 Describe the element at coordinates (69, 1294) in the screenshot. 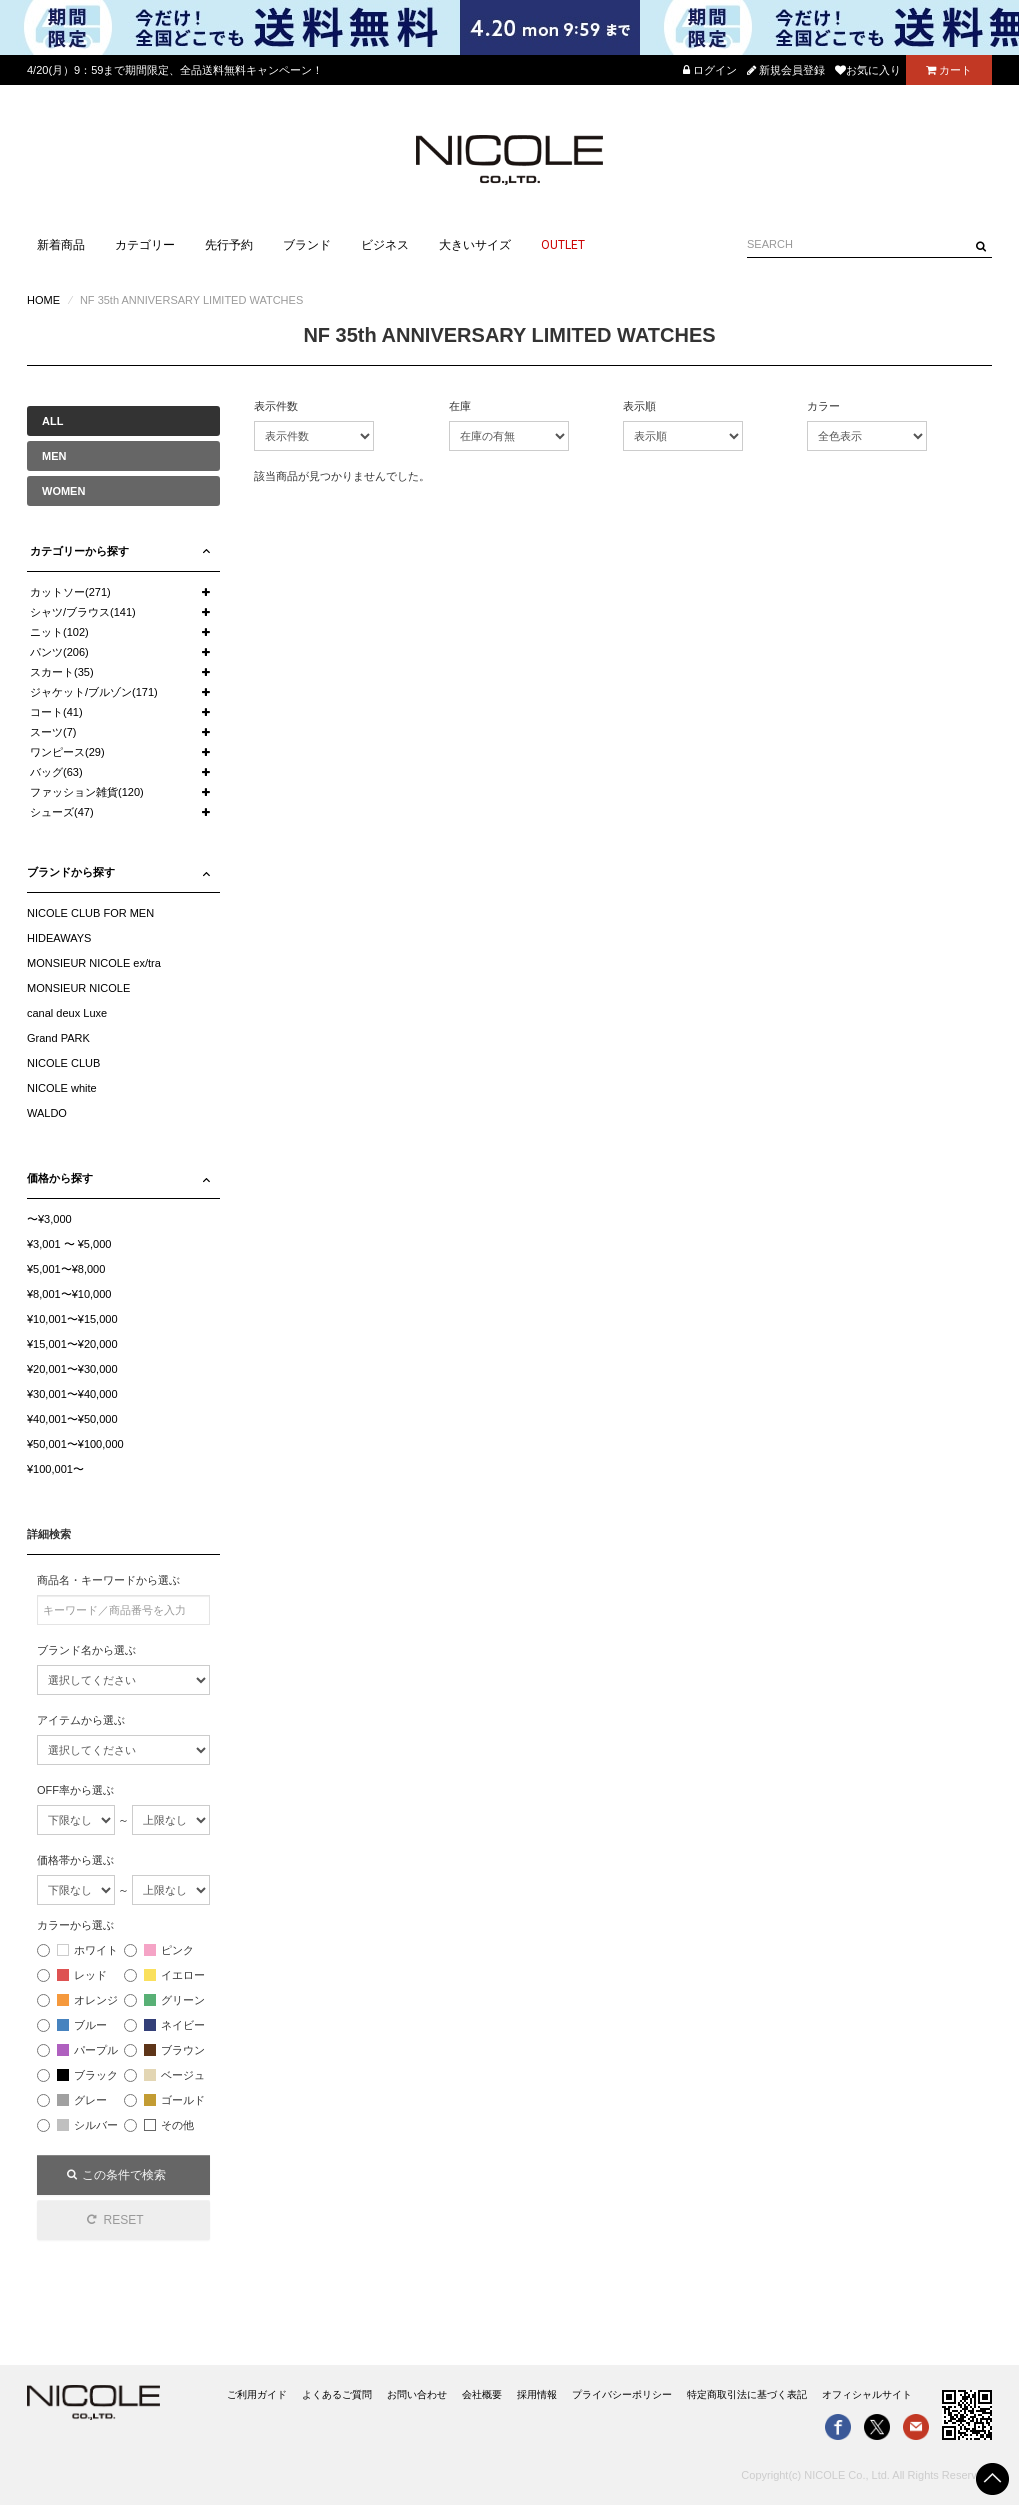

I see `¥8,001〜¥10,000` at that location.